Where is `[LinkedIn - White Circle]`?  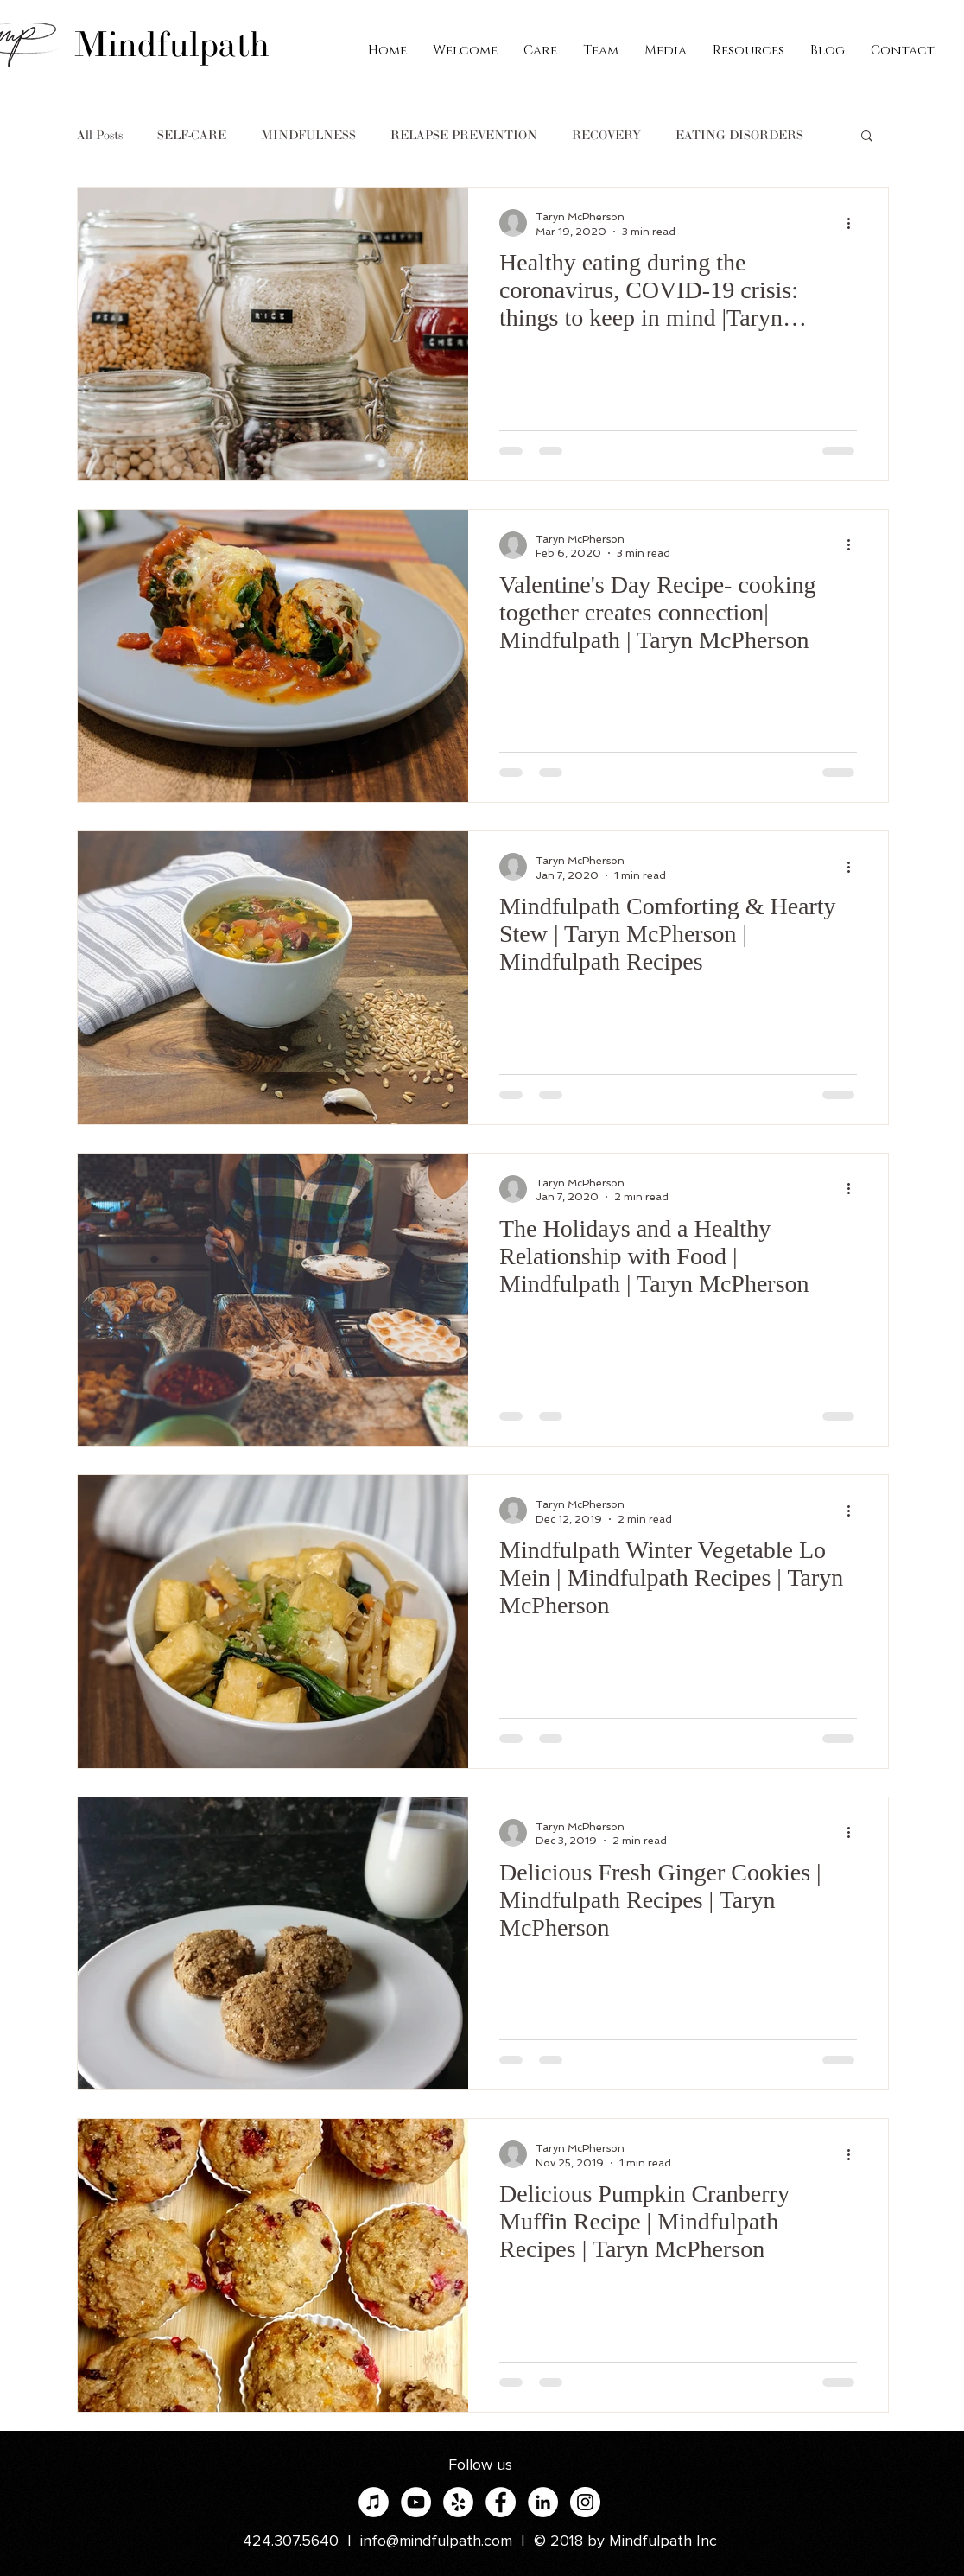
[LinkedIn - White Circle] is located at coordinates (543, 2502).